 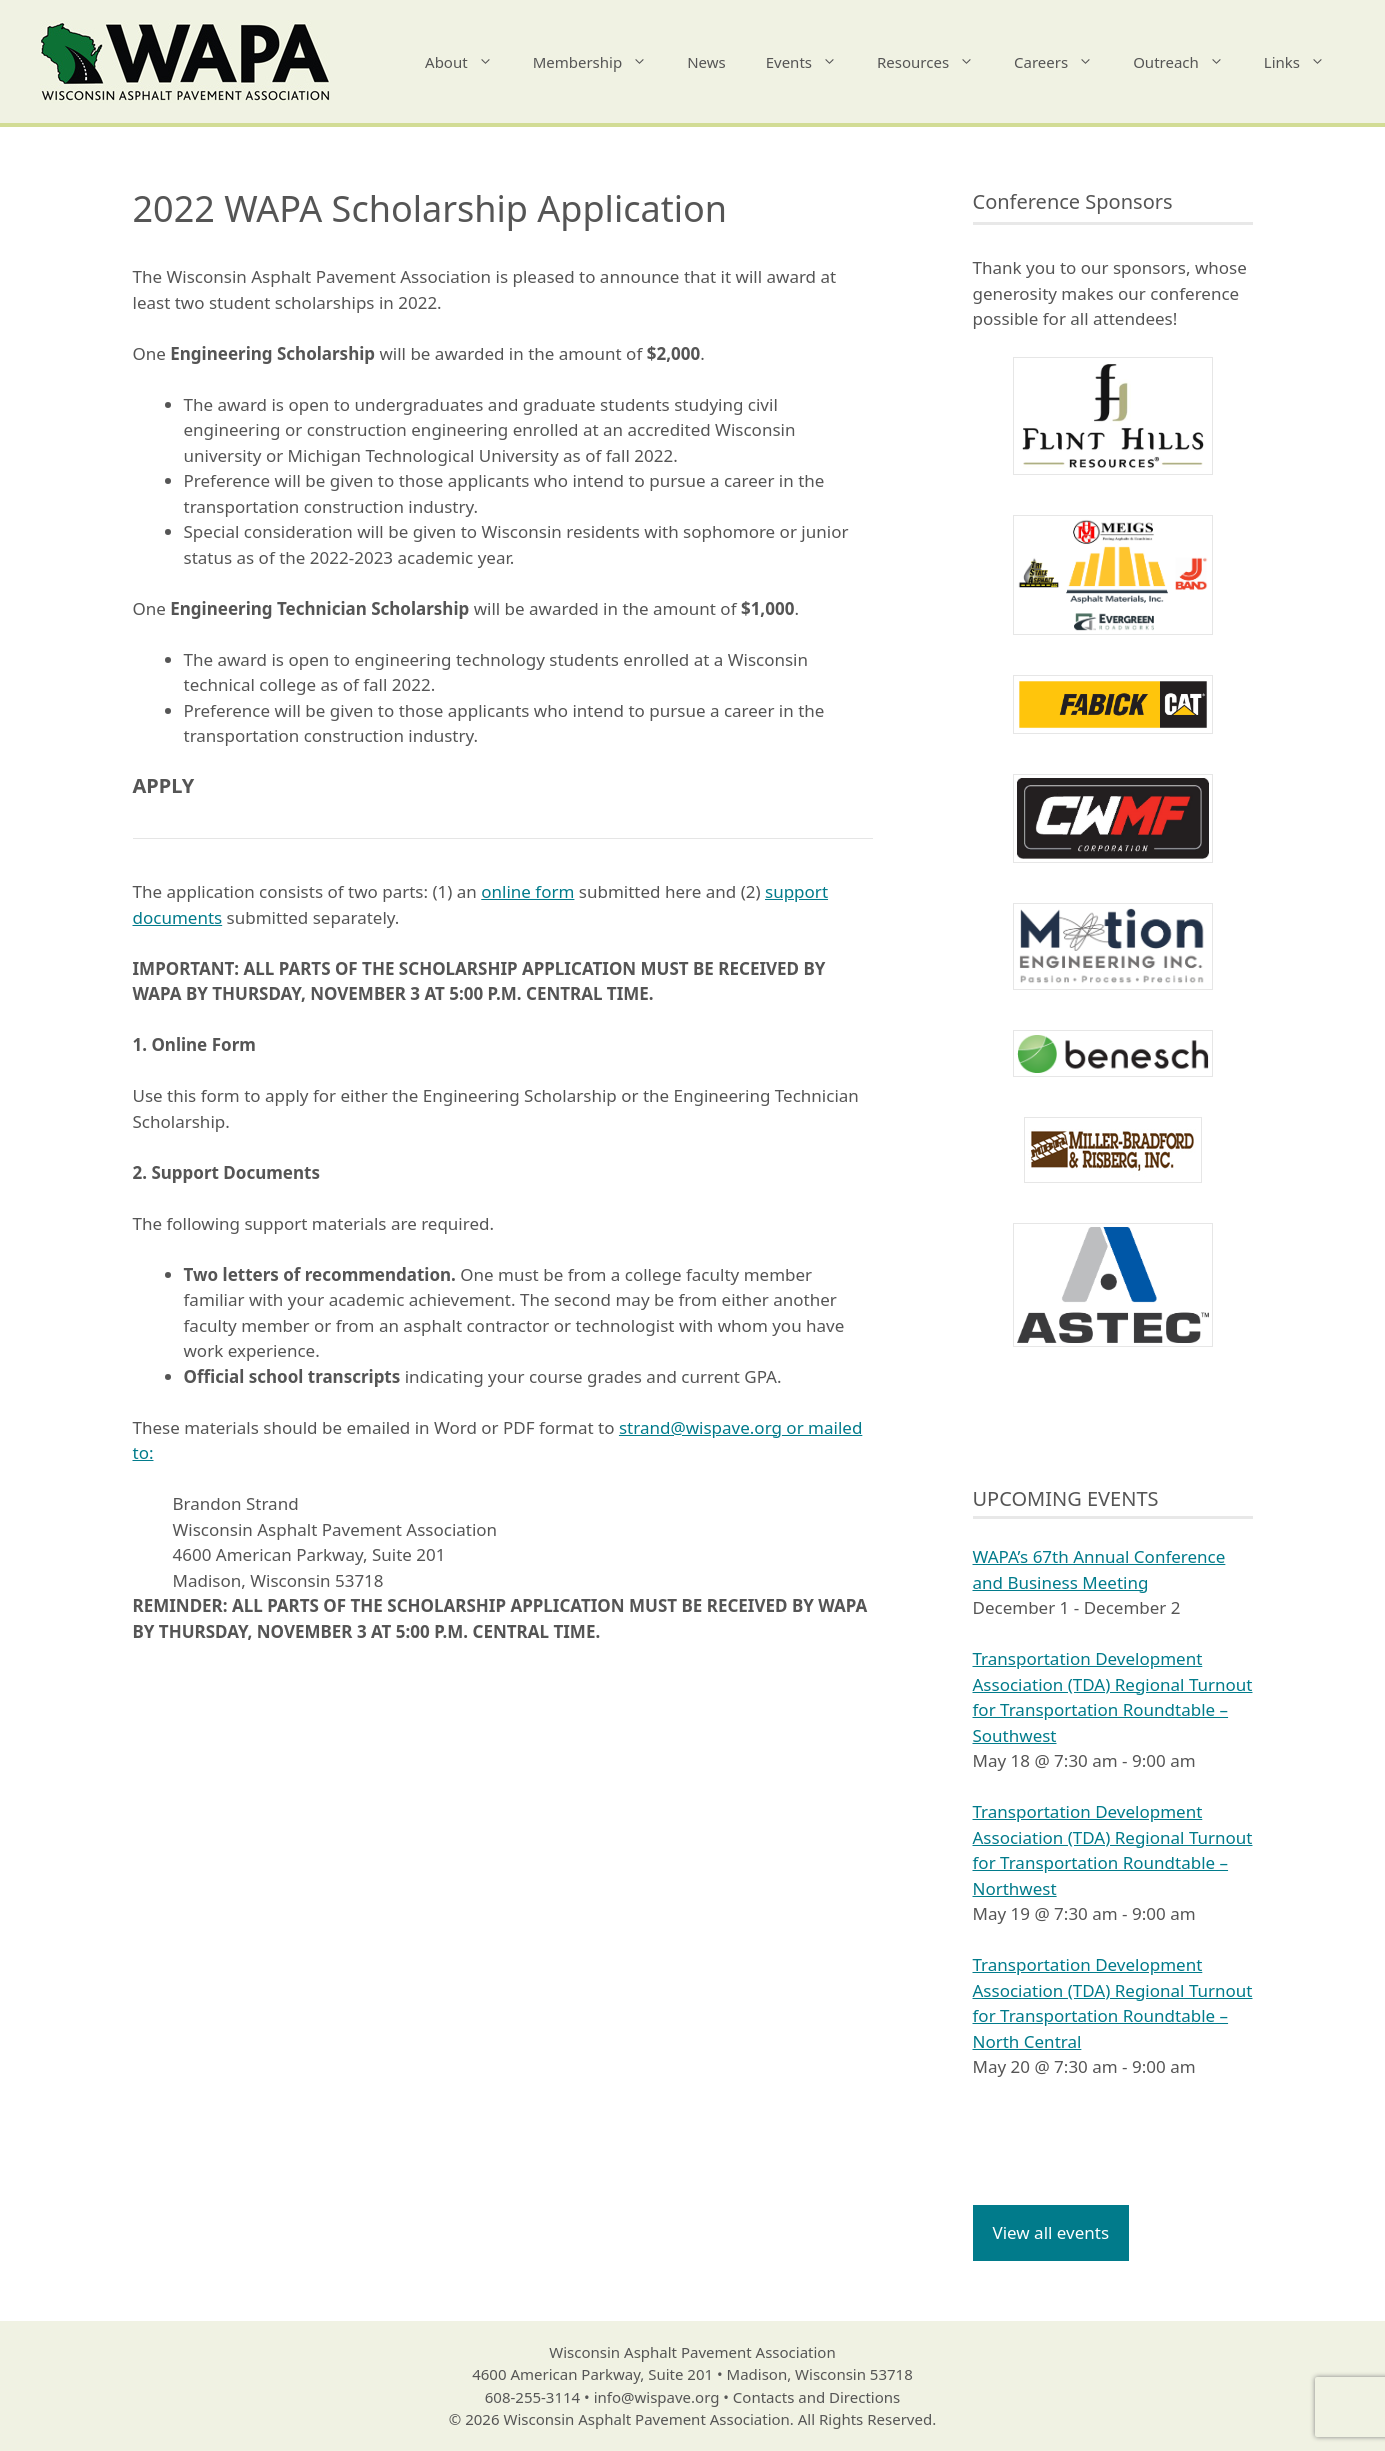 What do you see at coordinates (700, 1427) in the screenshot?
I see `strand@wispave.org` at bounding box center [700, 1427].